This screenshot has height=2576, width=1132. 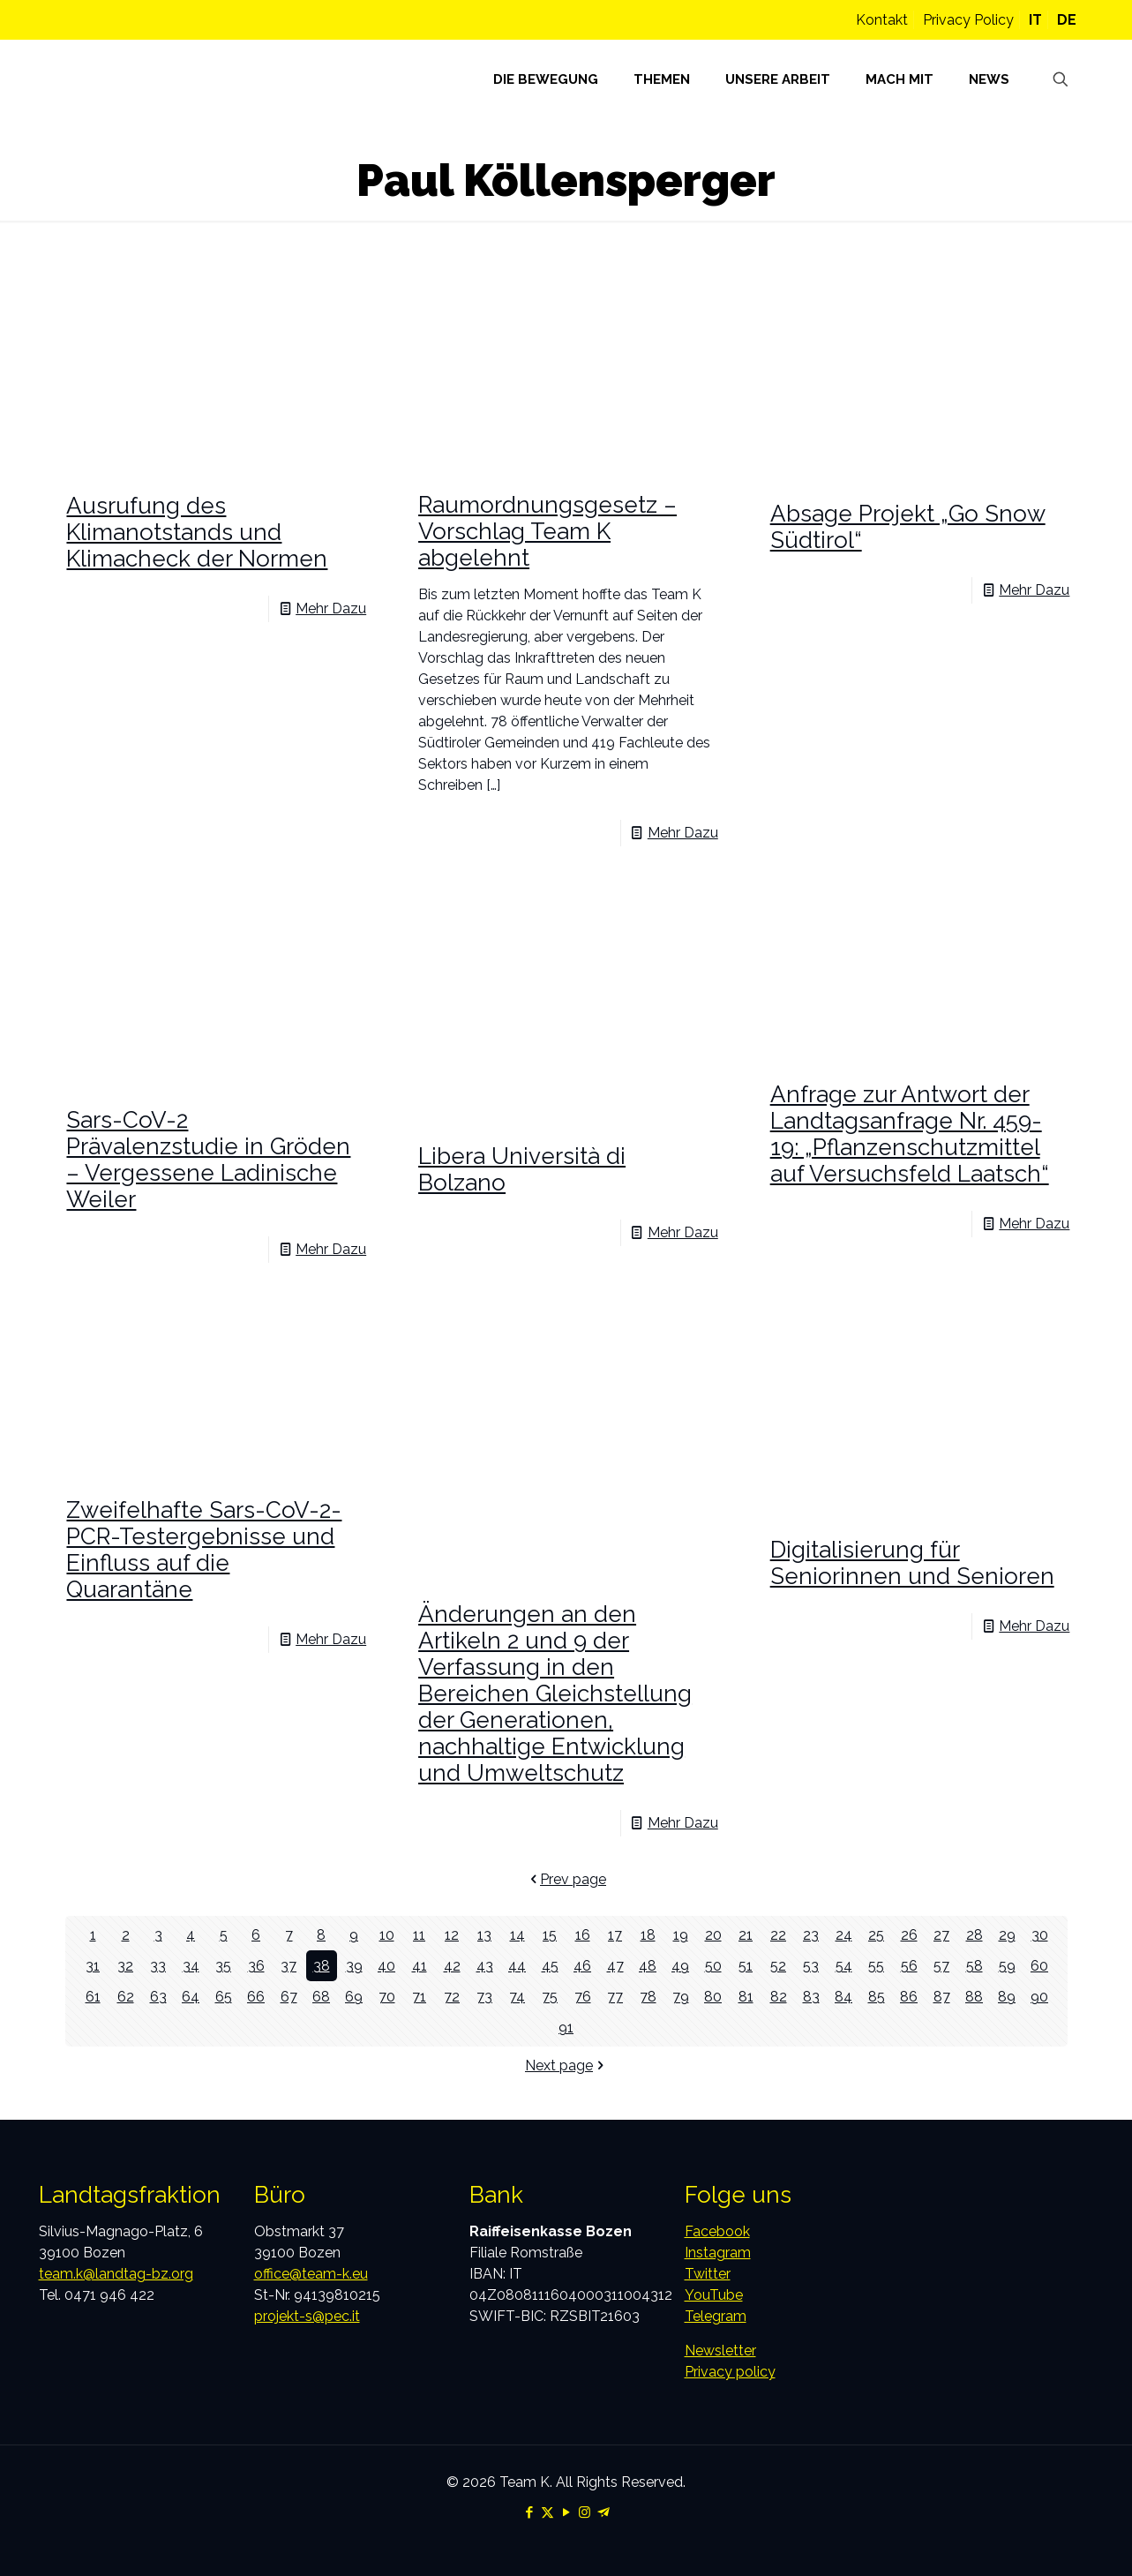 What do you see at coordinates (648, 1934) in the screenshot?
I see `18` at bounding box center [648, 1934].